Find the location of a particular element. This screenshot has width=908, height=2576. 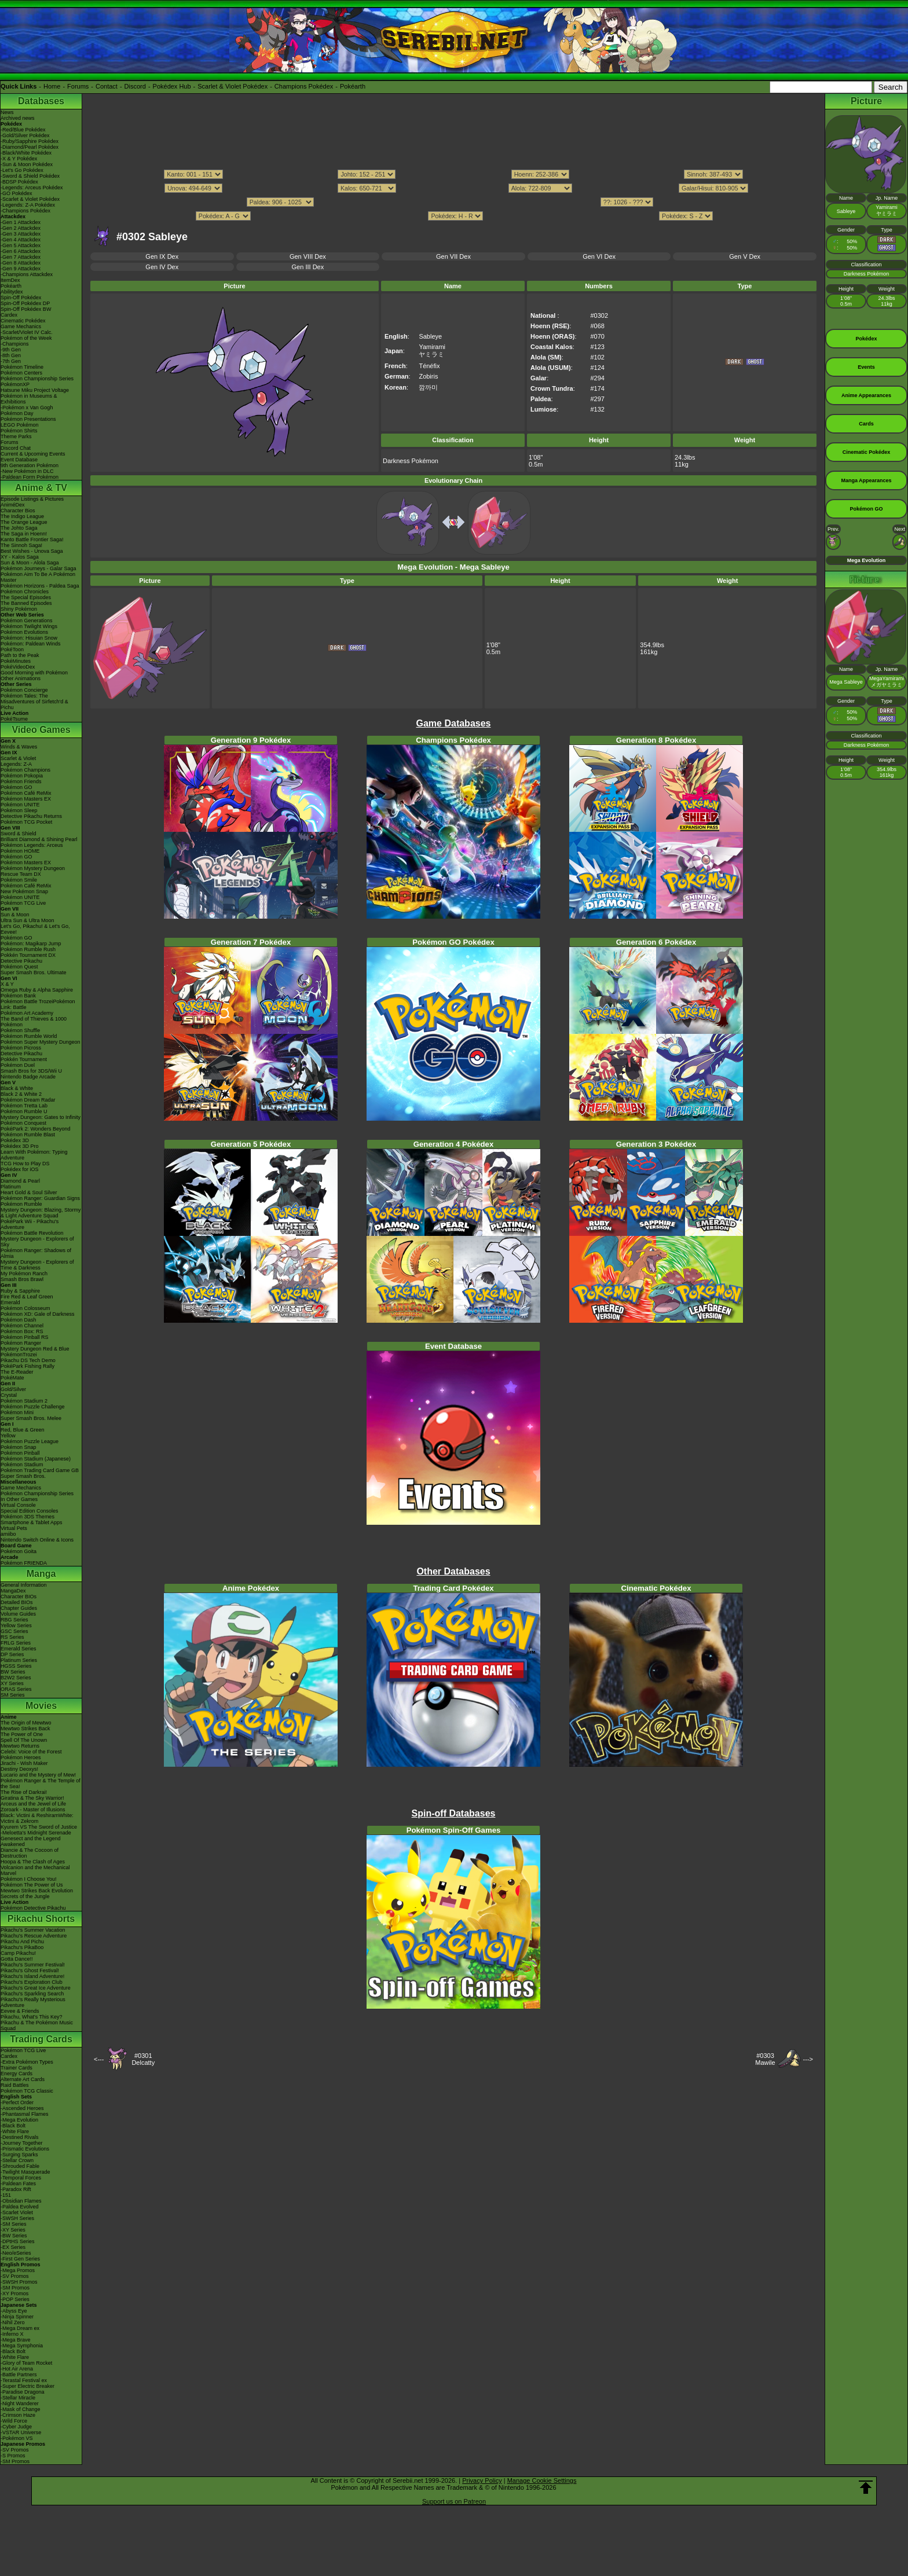

Omega Ruby & Alpha Sapphire is located at coordinates (37, 990).